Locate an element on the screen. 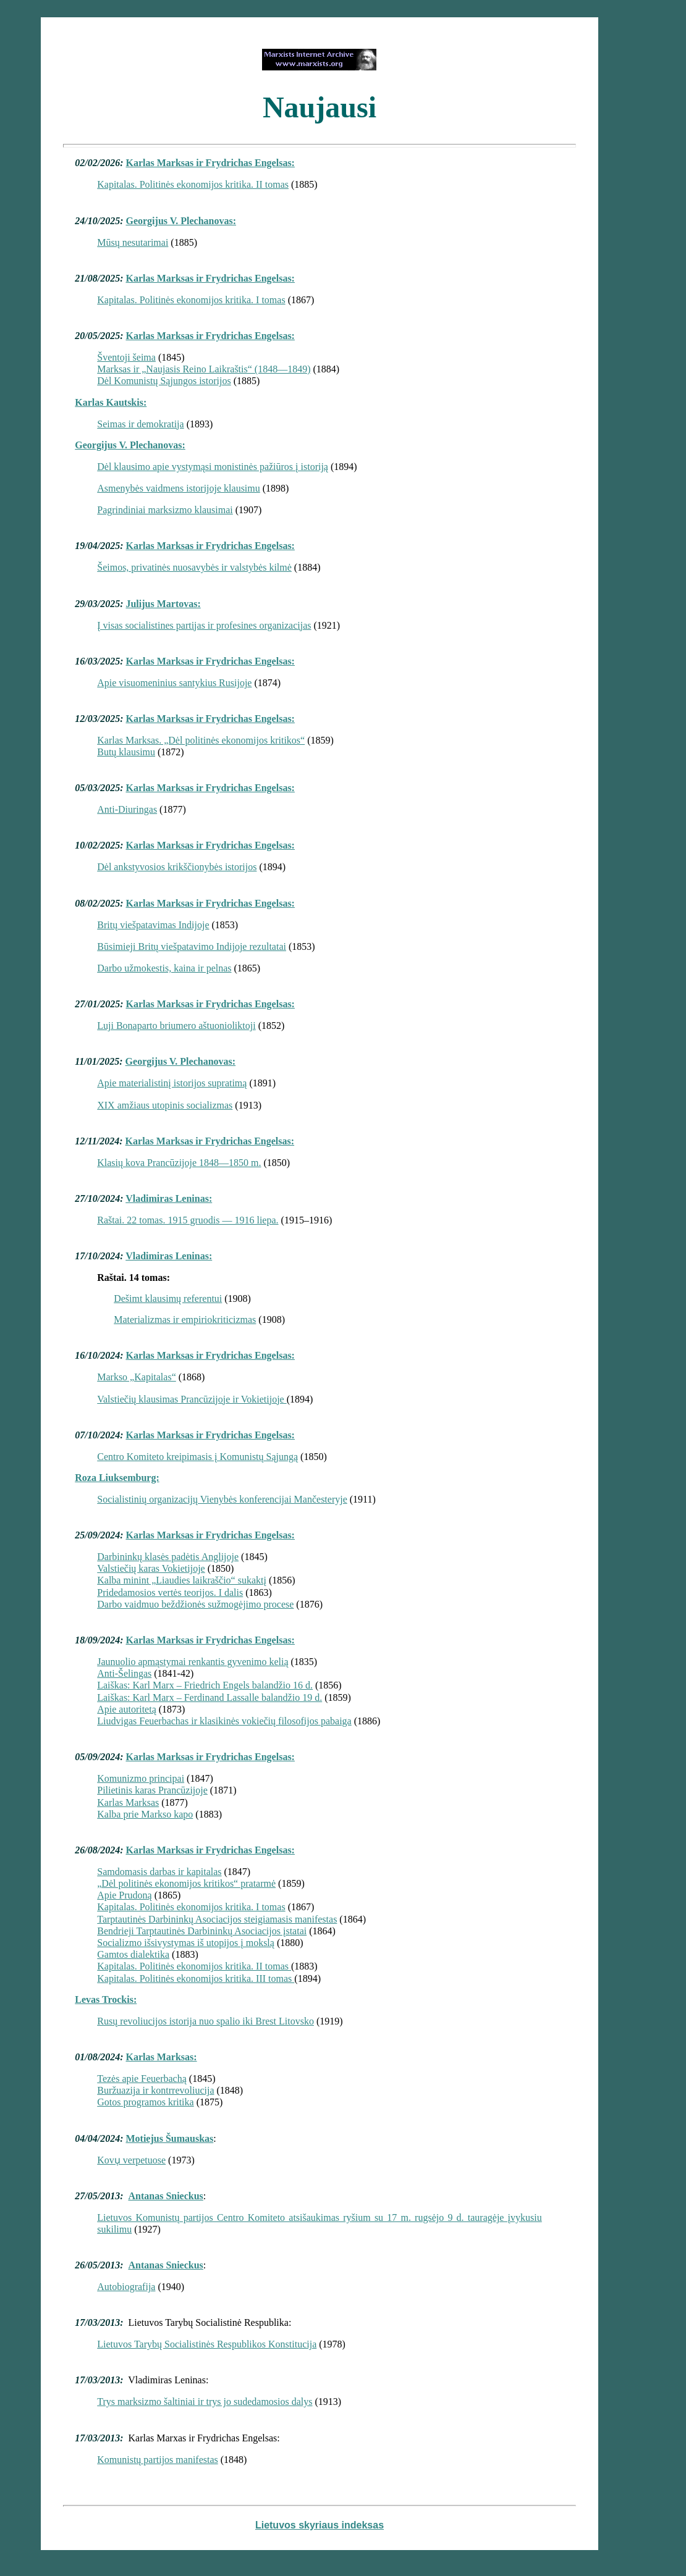 The image size is (686, 2576). Apie Prudoną is located at coordinates (124, 1895).